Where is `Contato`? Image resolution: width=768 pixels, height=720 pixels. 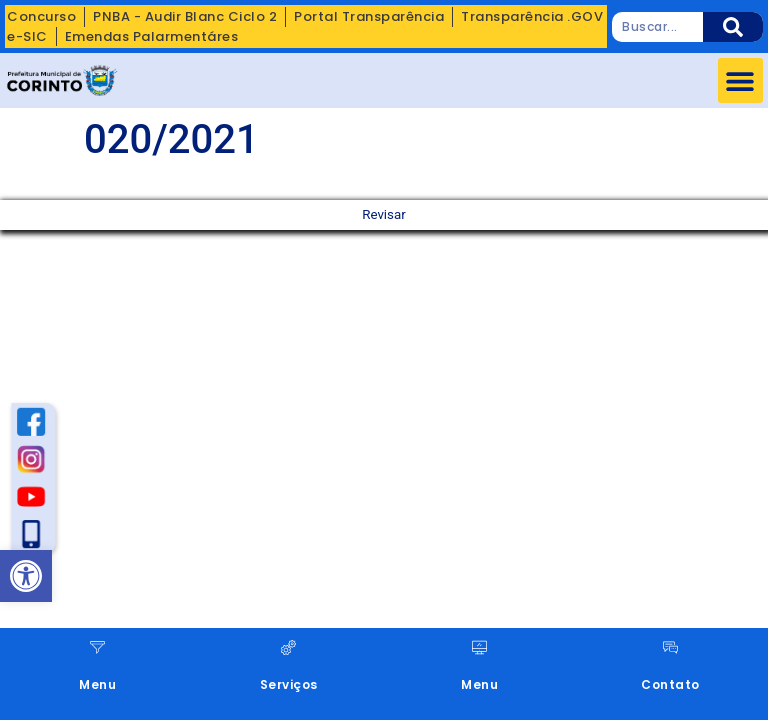
Contato is located at coordinates (670, 684).